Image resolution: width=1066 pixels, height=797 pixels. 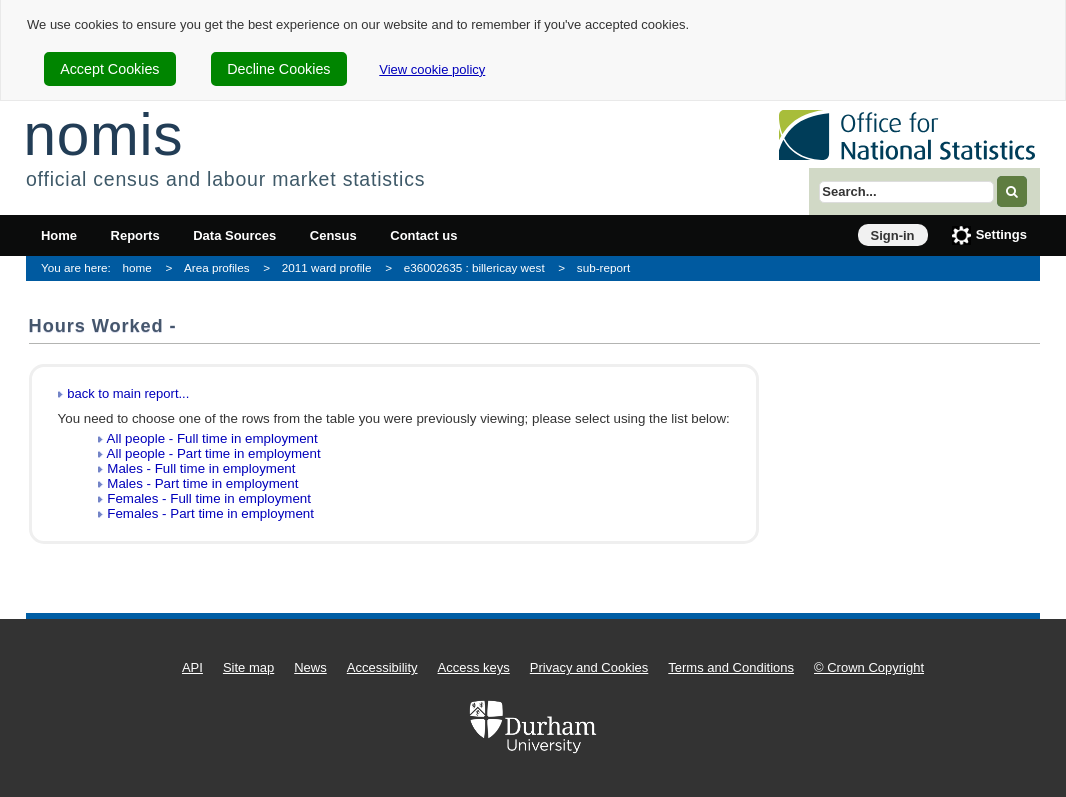 What do you see at coordinates (212, 438) in the screenshot?
I see `All people - Full time in employment` at bounding box center [212, 438].